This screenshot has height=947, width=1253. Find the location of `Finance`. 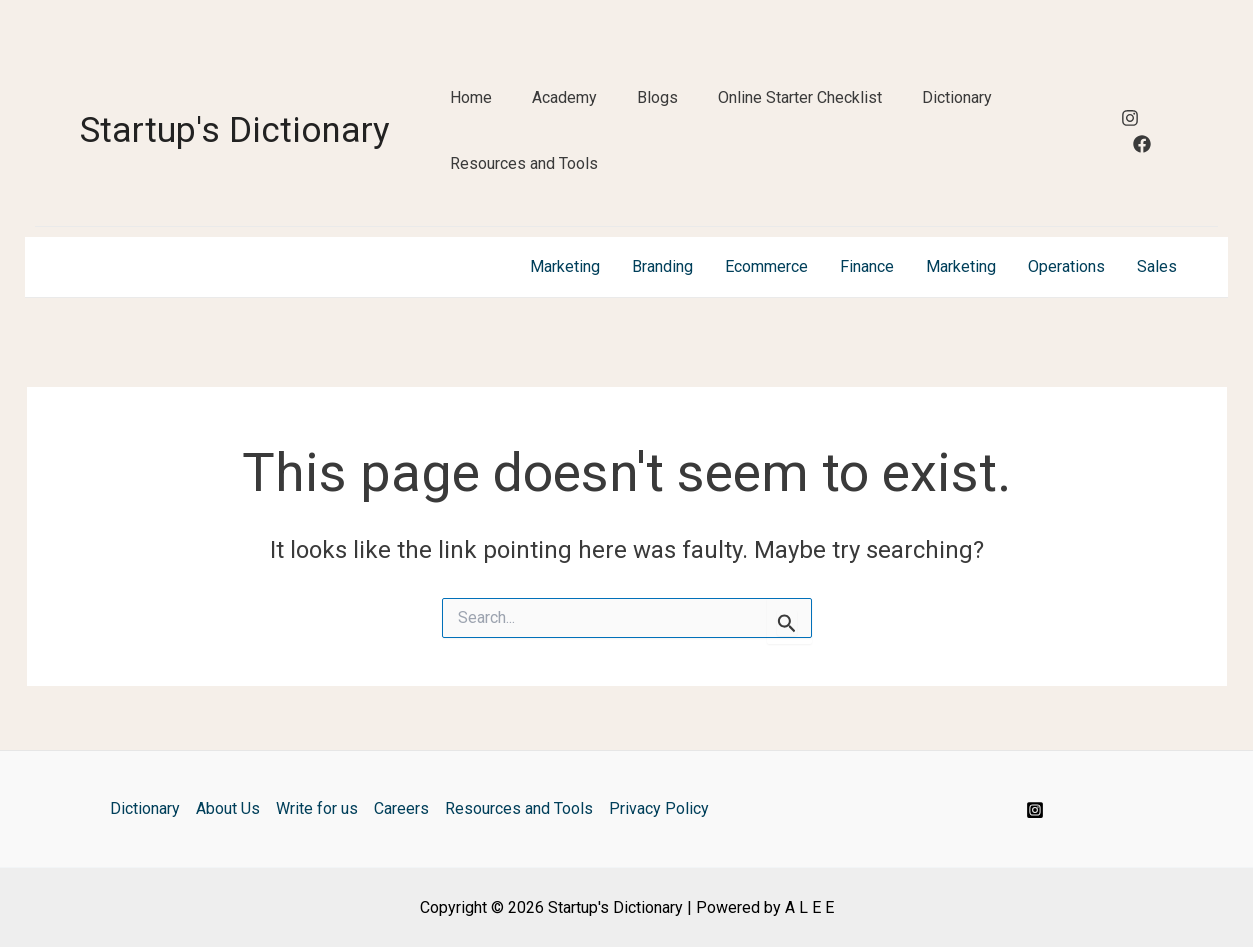

Finance is located at coordinates (867, 266).